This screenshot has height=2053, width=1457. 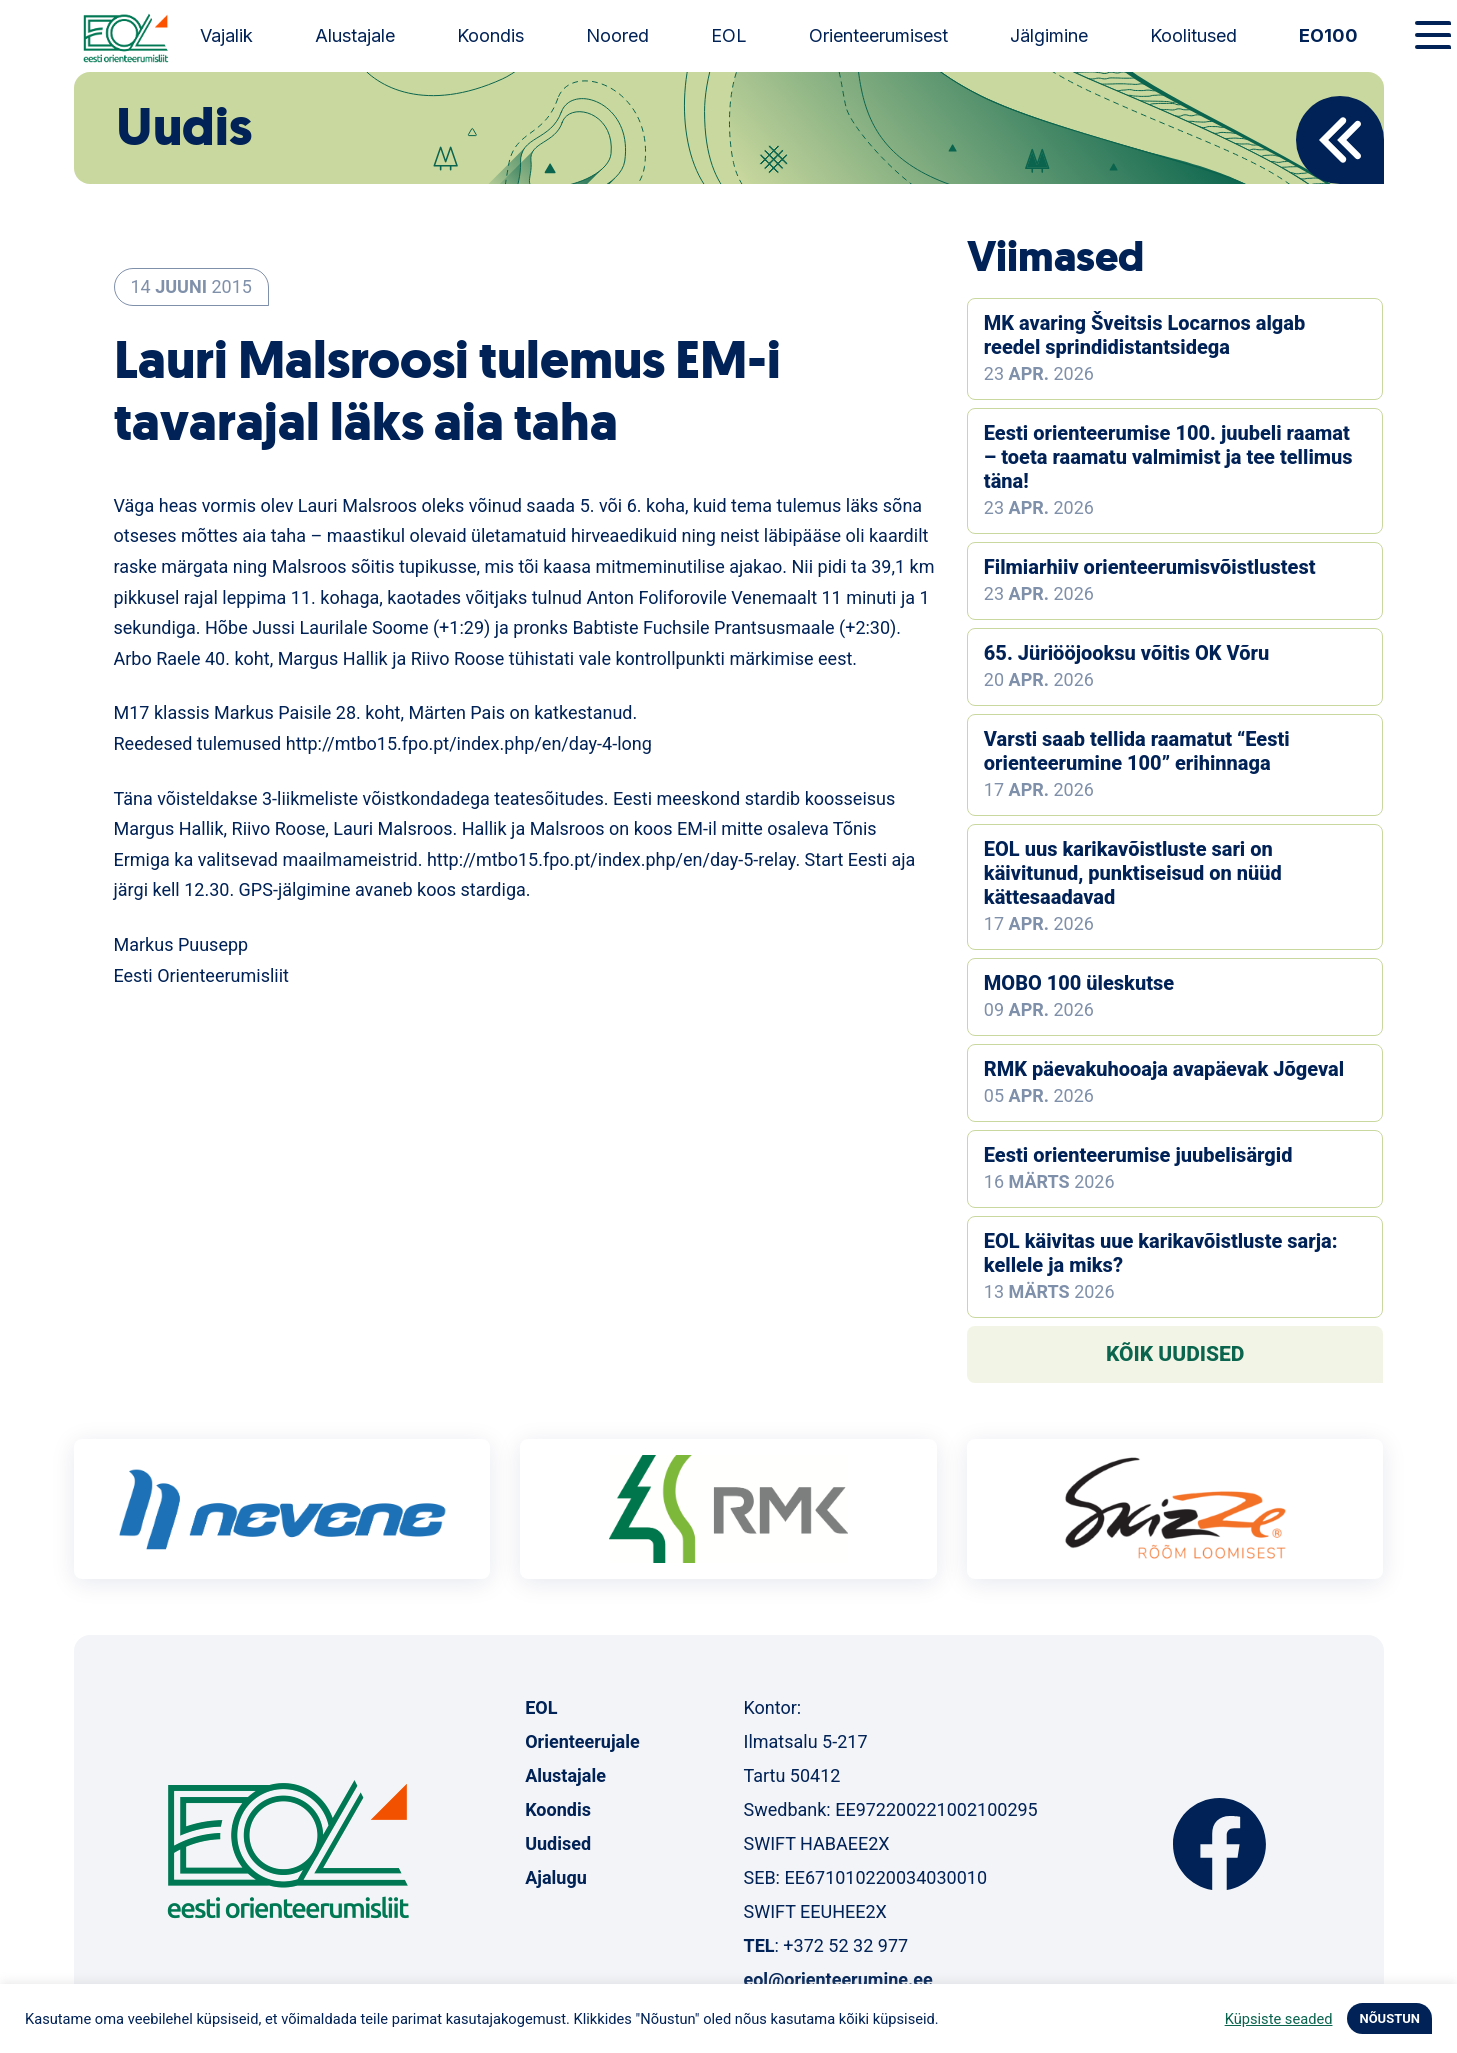 What do you see at coordinates (1137, 751) in the screenshot?
I see `Varsti saab tellida raamatut “Eesti orienteerumine 100” erihinnaga` at bounding box center [1137, 751].